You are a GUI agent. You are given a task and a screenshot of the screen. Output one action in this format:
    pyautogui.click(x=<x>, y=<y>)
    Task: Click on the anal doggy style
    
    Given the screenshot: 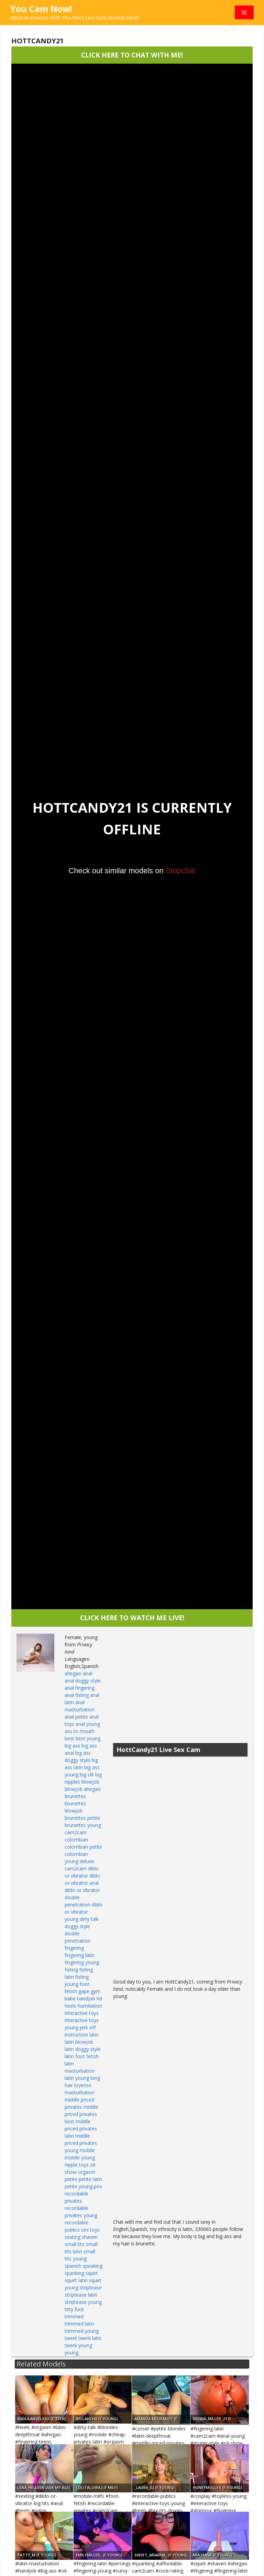 What is the action you would take?
    pyautogui.click(x=83, y=1680)
    